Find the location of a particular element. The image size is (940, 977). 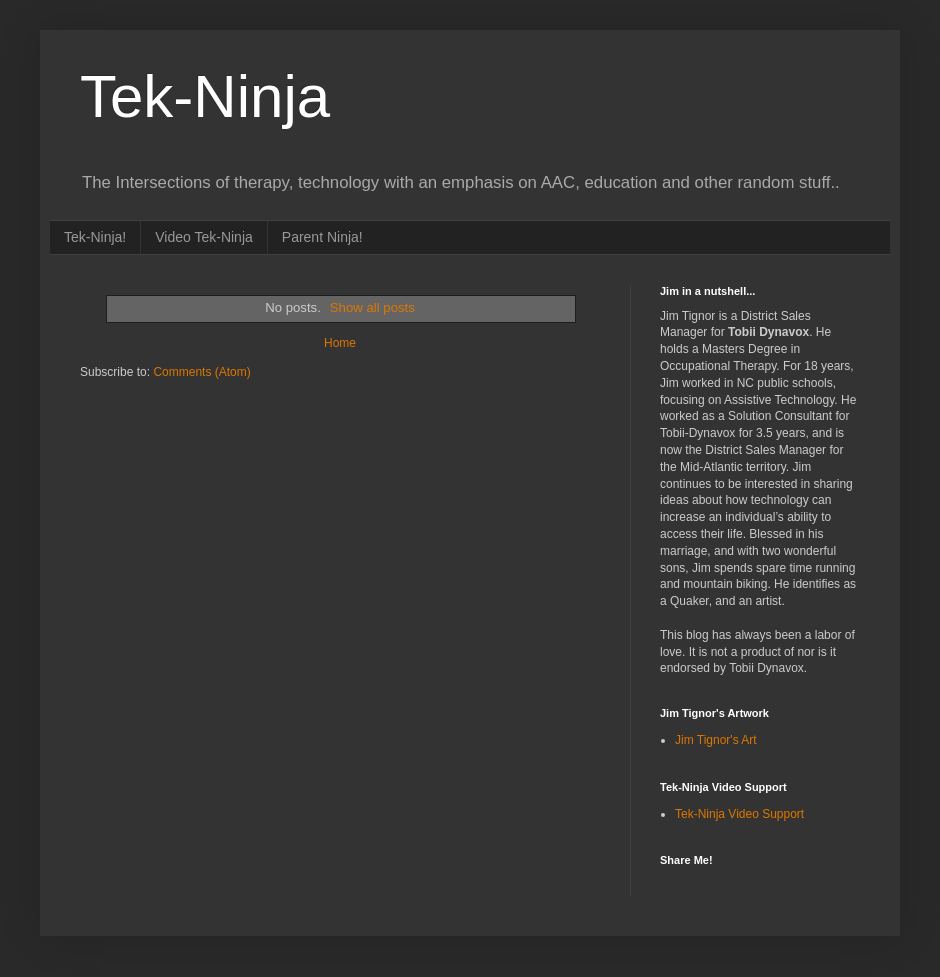

Video Tek-Ninja is located at coordinates (204, 237).